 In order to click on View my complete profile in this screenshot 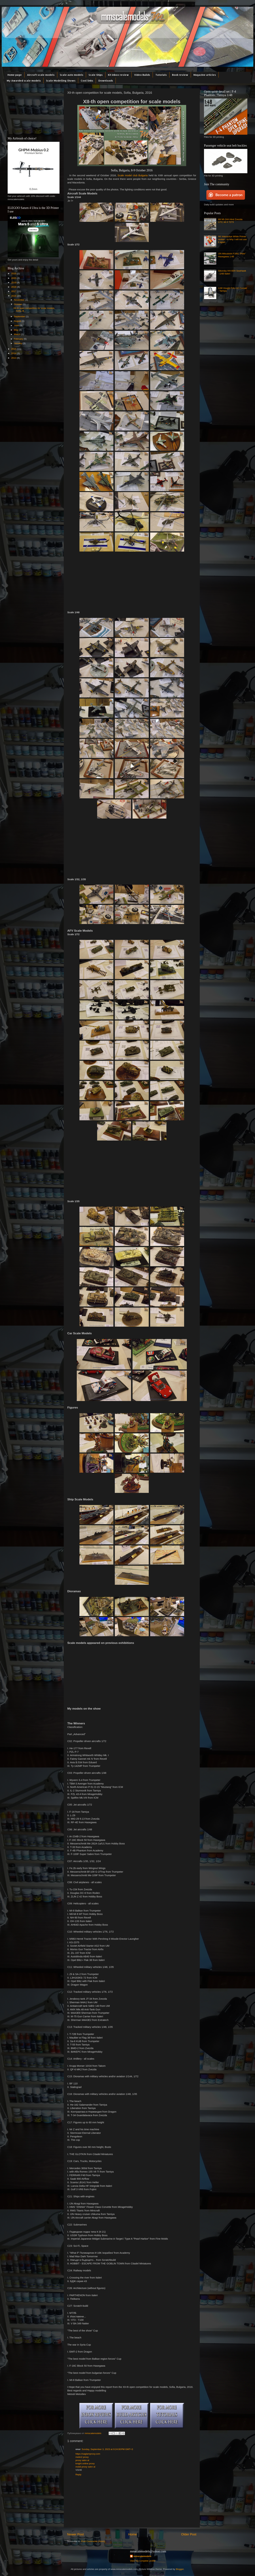, I will do `click(143, 2561)`.